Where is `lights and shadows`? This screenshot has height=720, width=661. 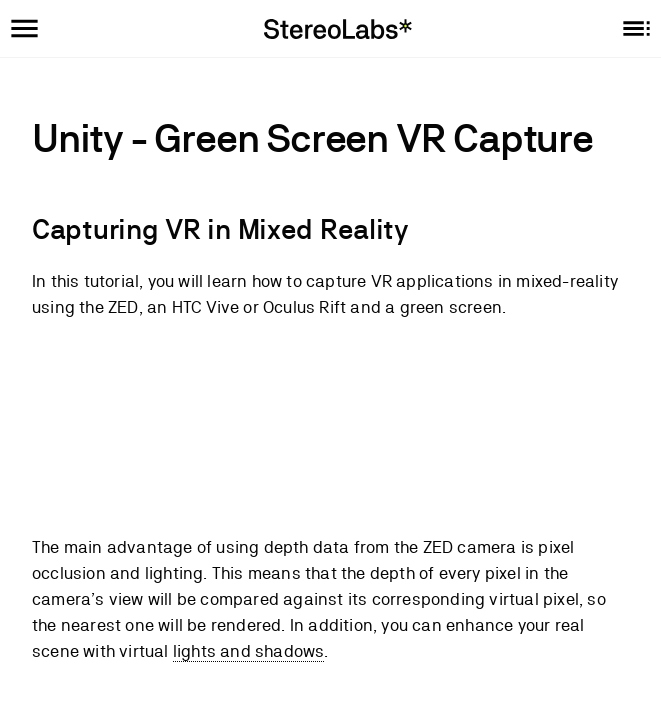 lights and shadows is located at coordinates (249, 651).